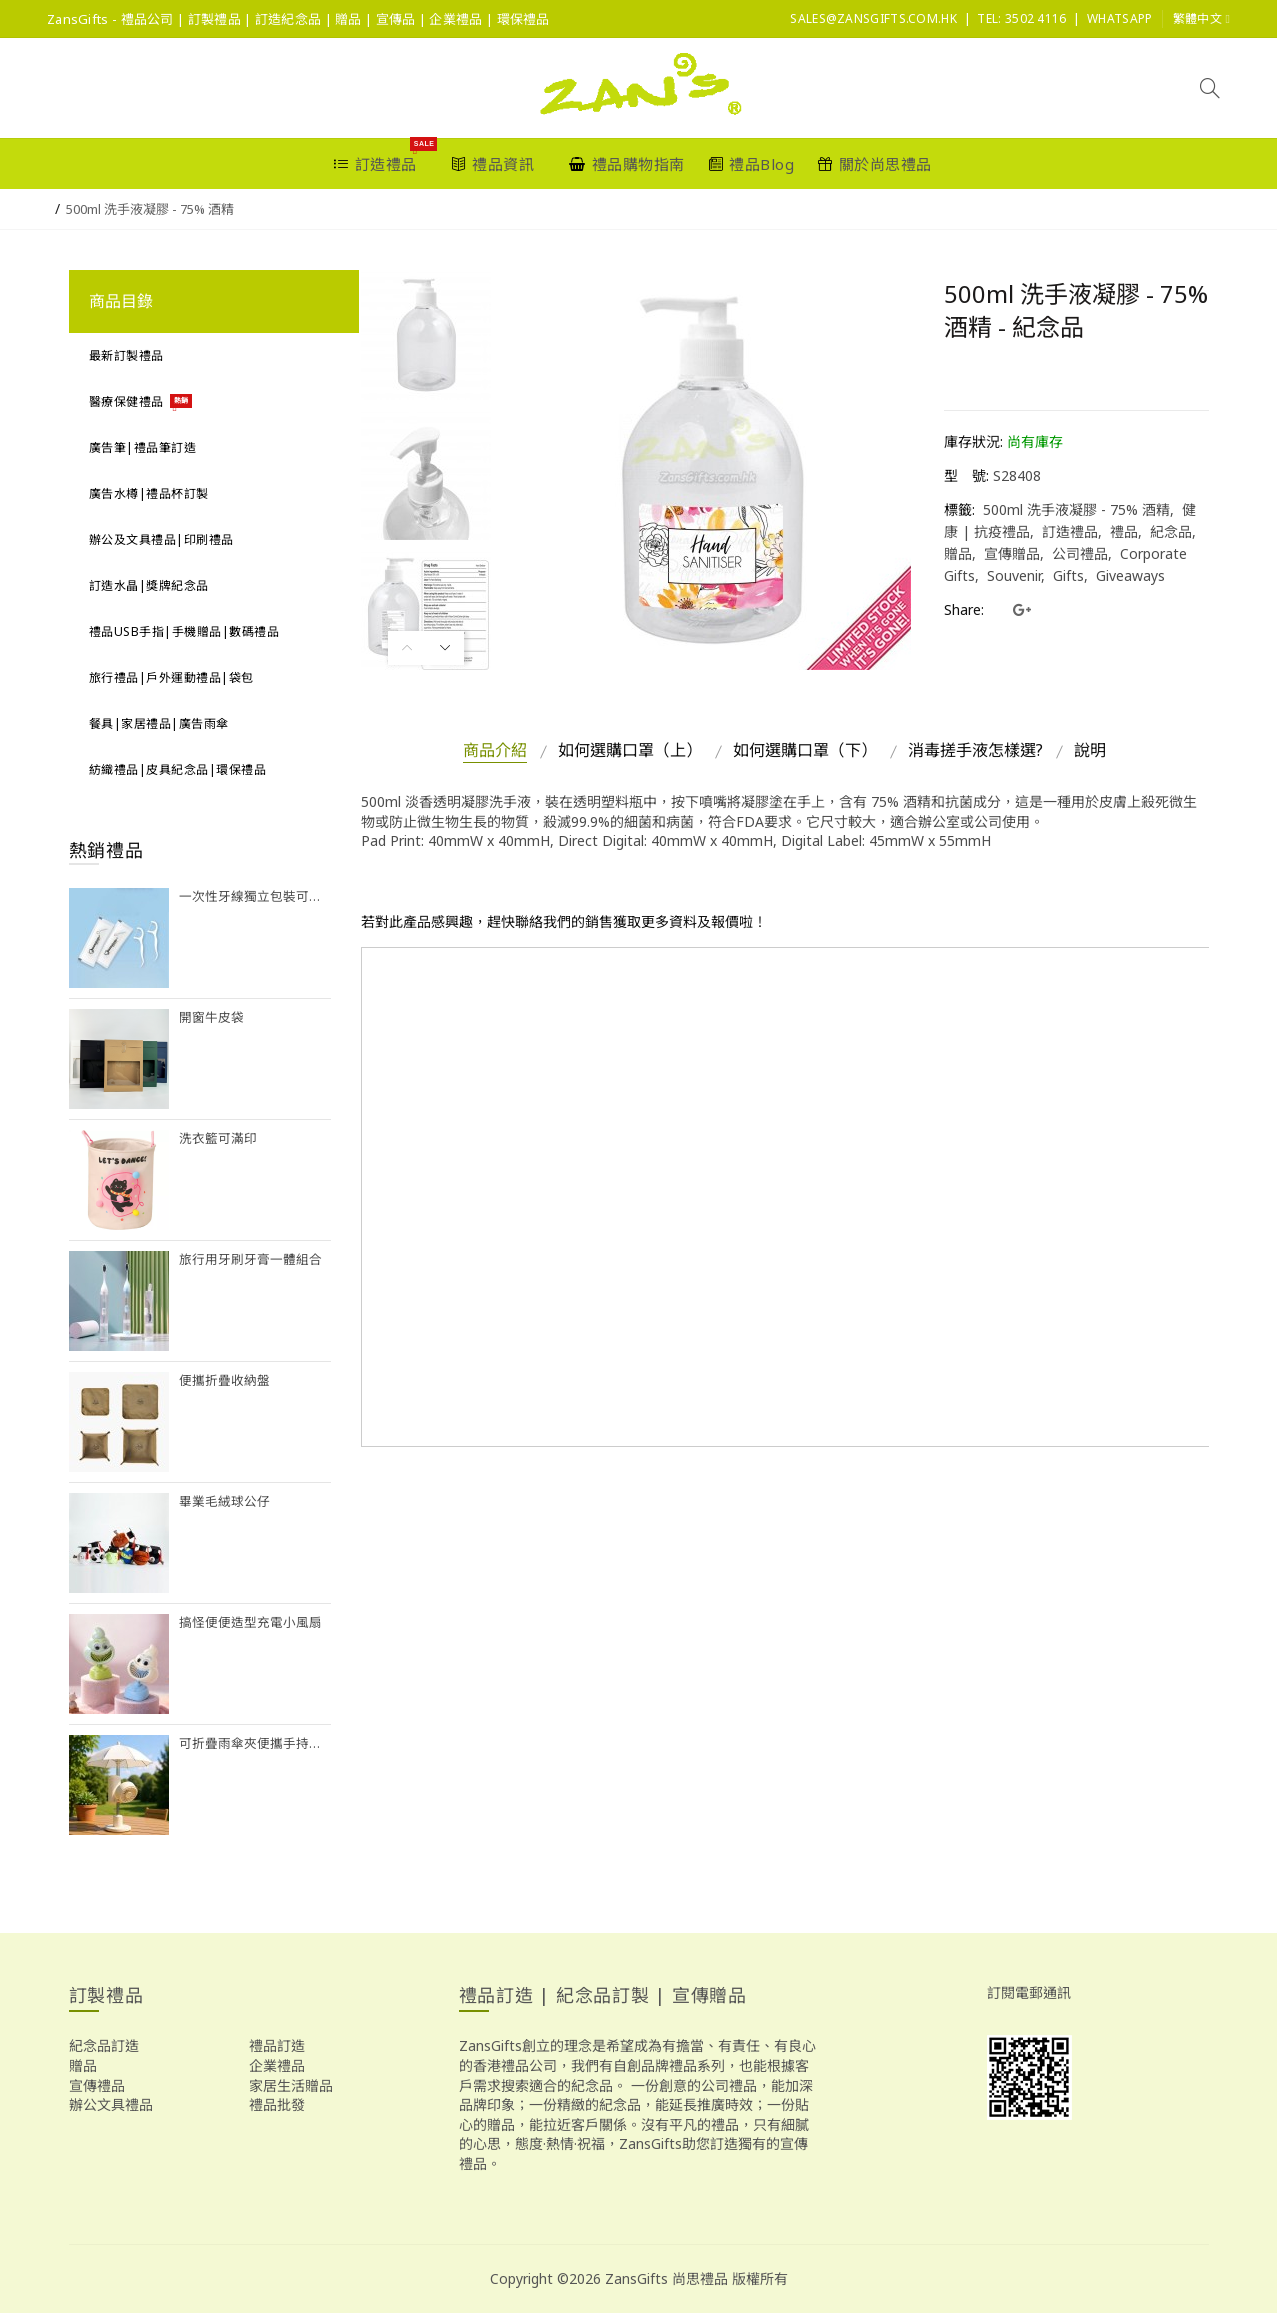 This screenshot has width=1277, height=2313. I want to click on 如何選購口罩（下）, so click(805, 750).